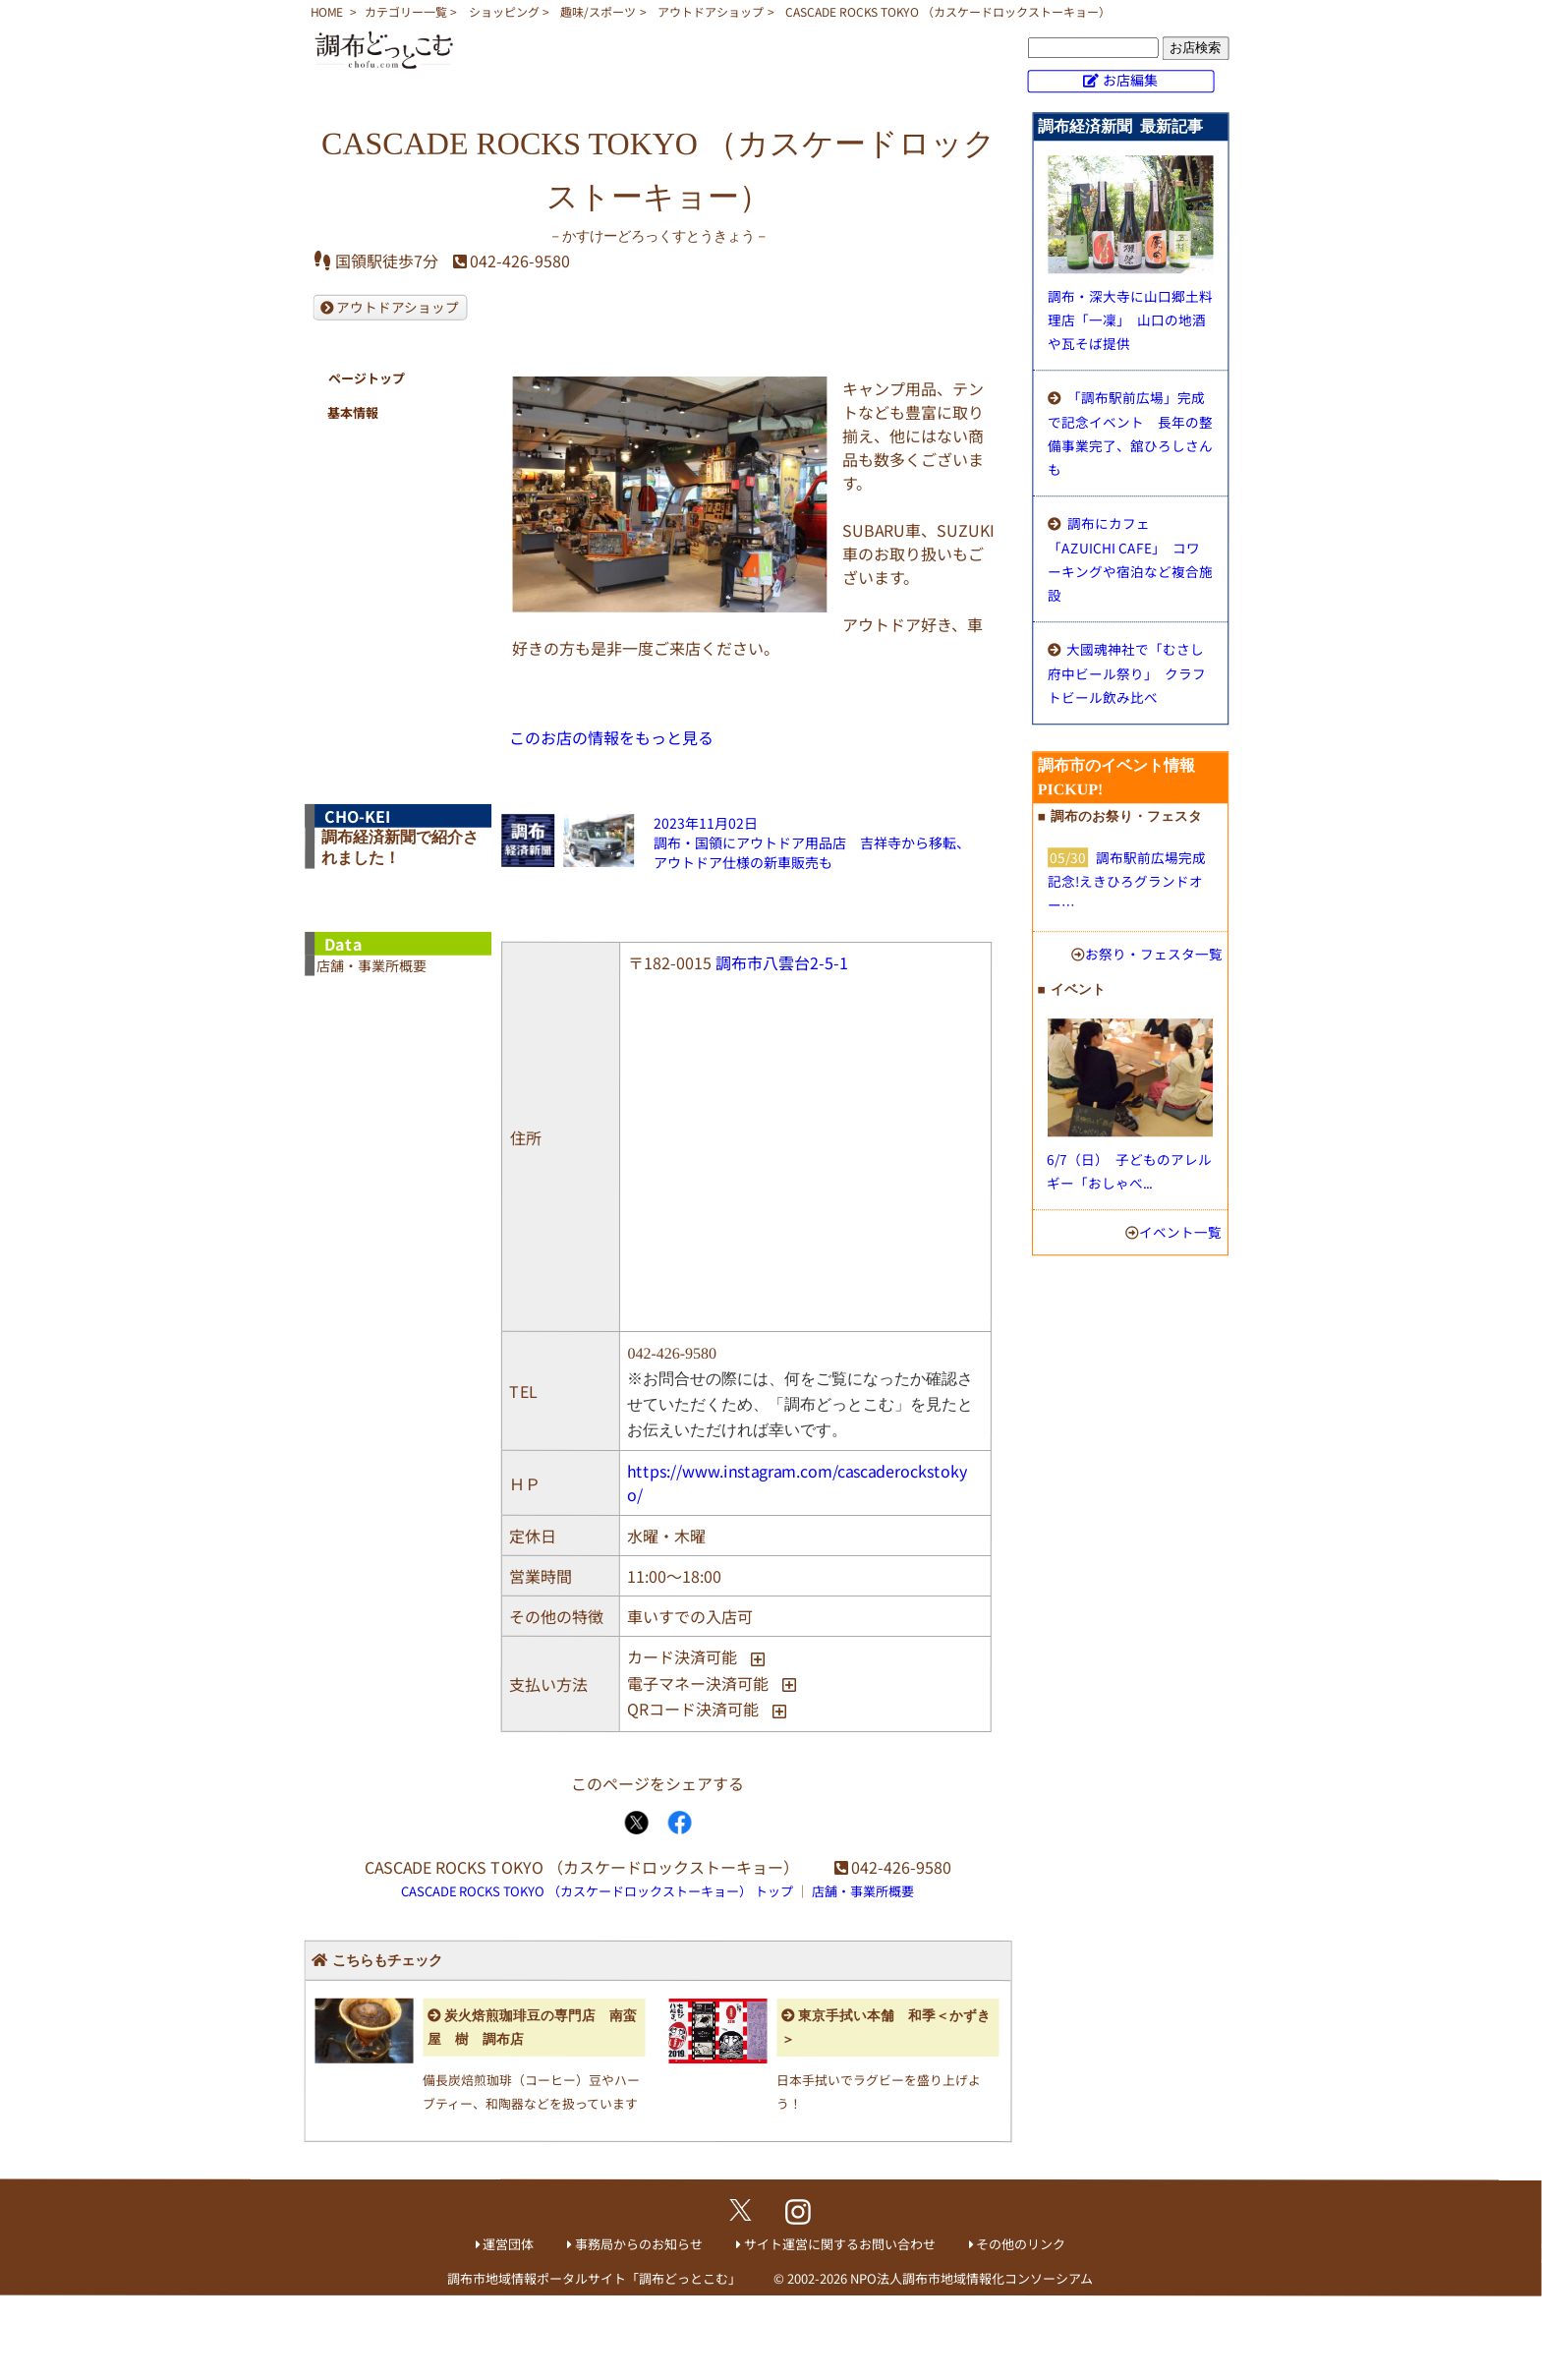  I want to click on 大國魂神社で「むさし府中ビール祭り」 クラフトビール飲み比べ, so click(1127, 673).